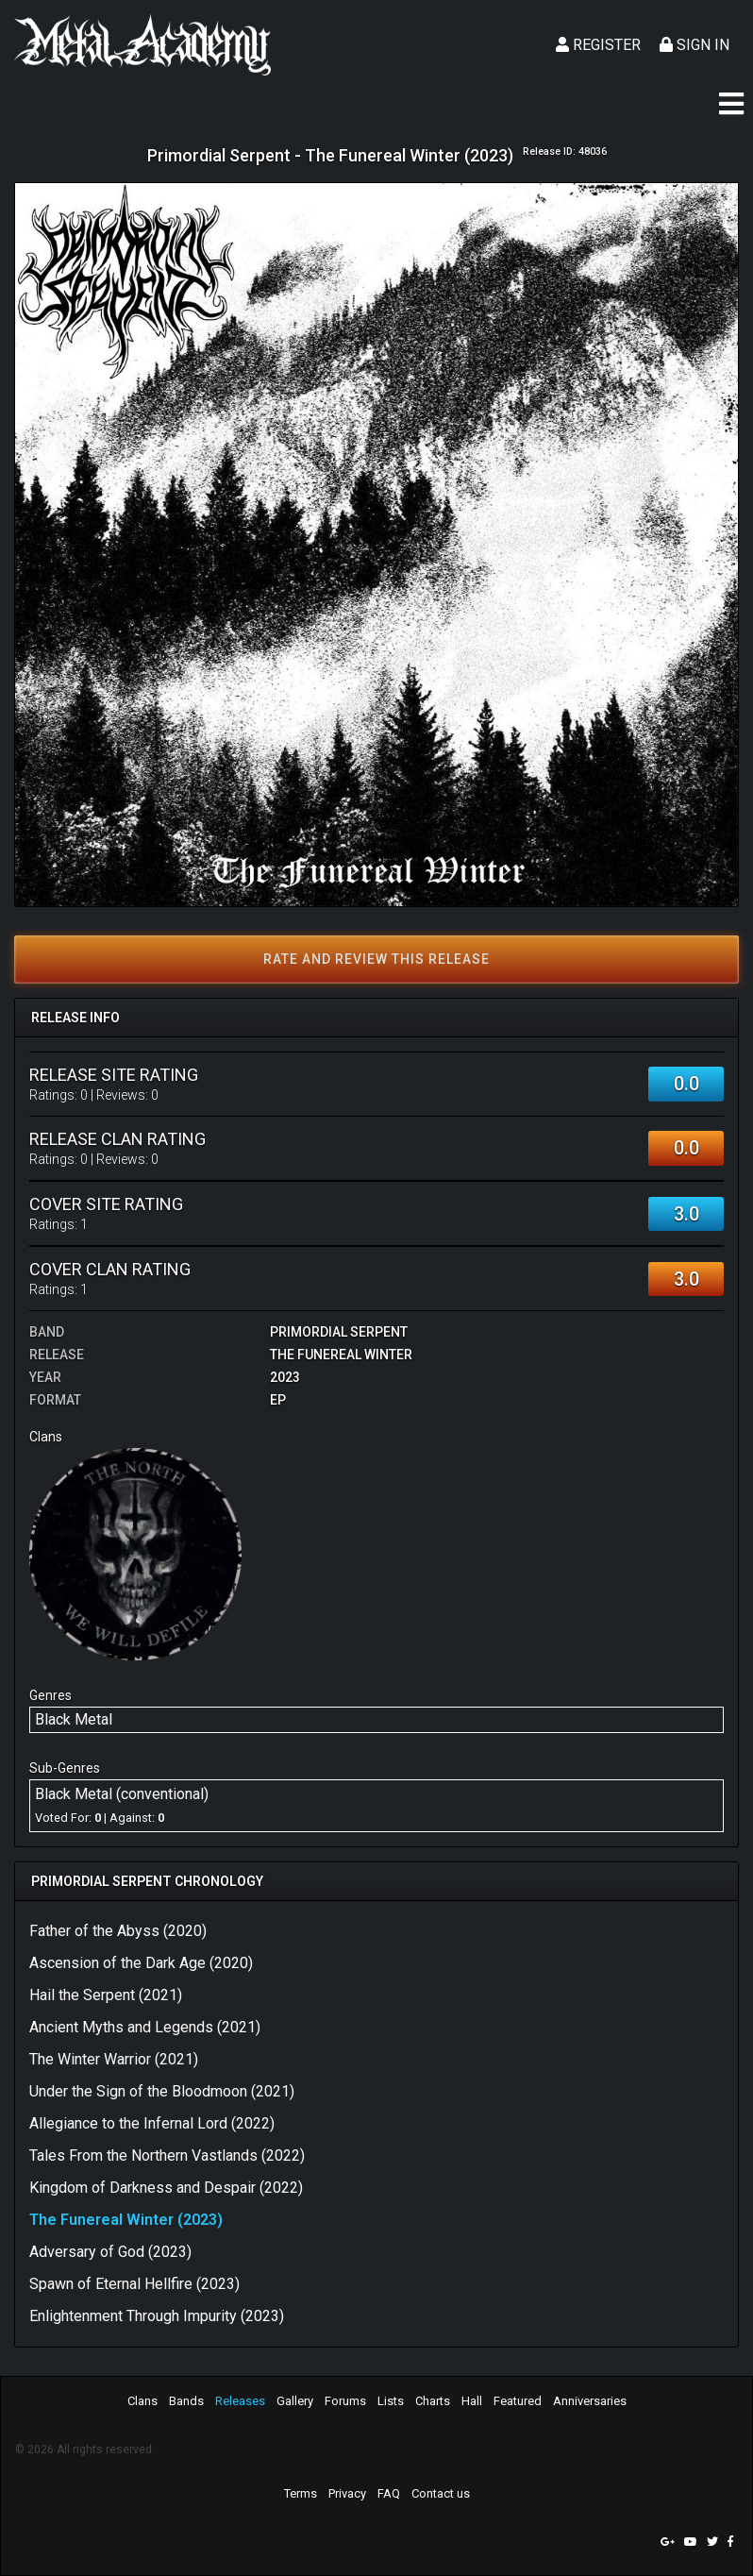  Describe the element at coordinates (141, 1963) in the screenshot. I see `Ascension of the Dark Age (2020)` at that location.